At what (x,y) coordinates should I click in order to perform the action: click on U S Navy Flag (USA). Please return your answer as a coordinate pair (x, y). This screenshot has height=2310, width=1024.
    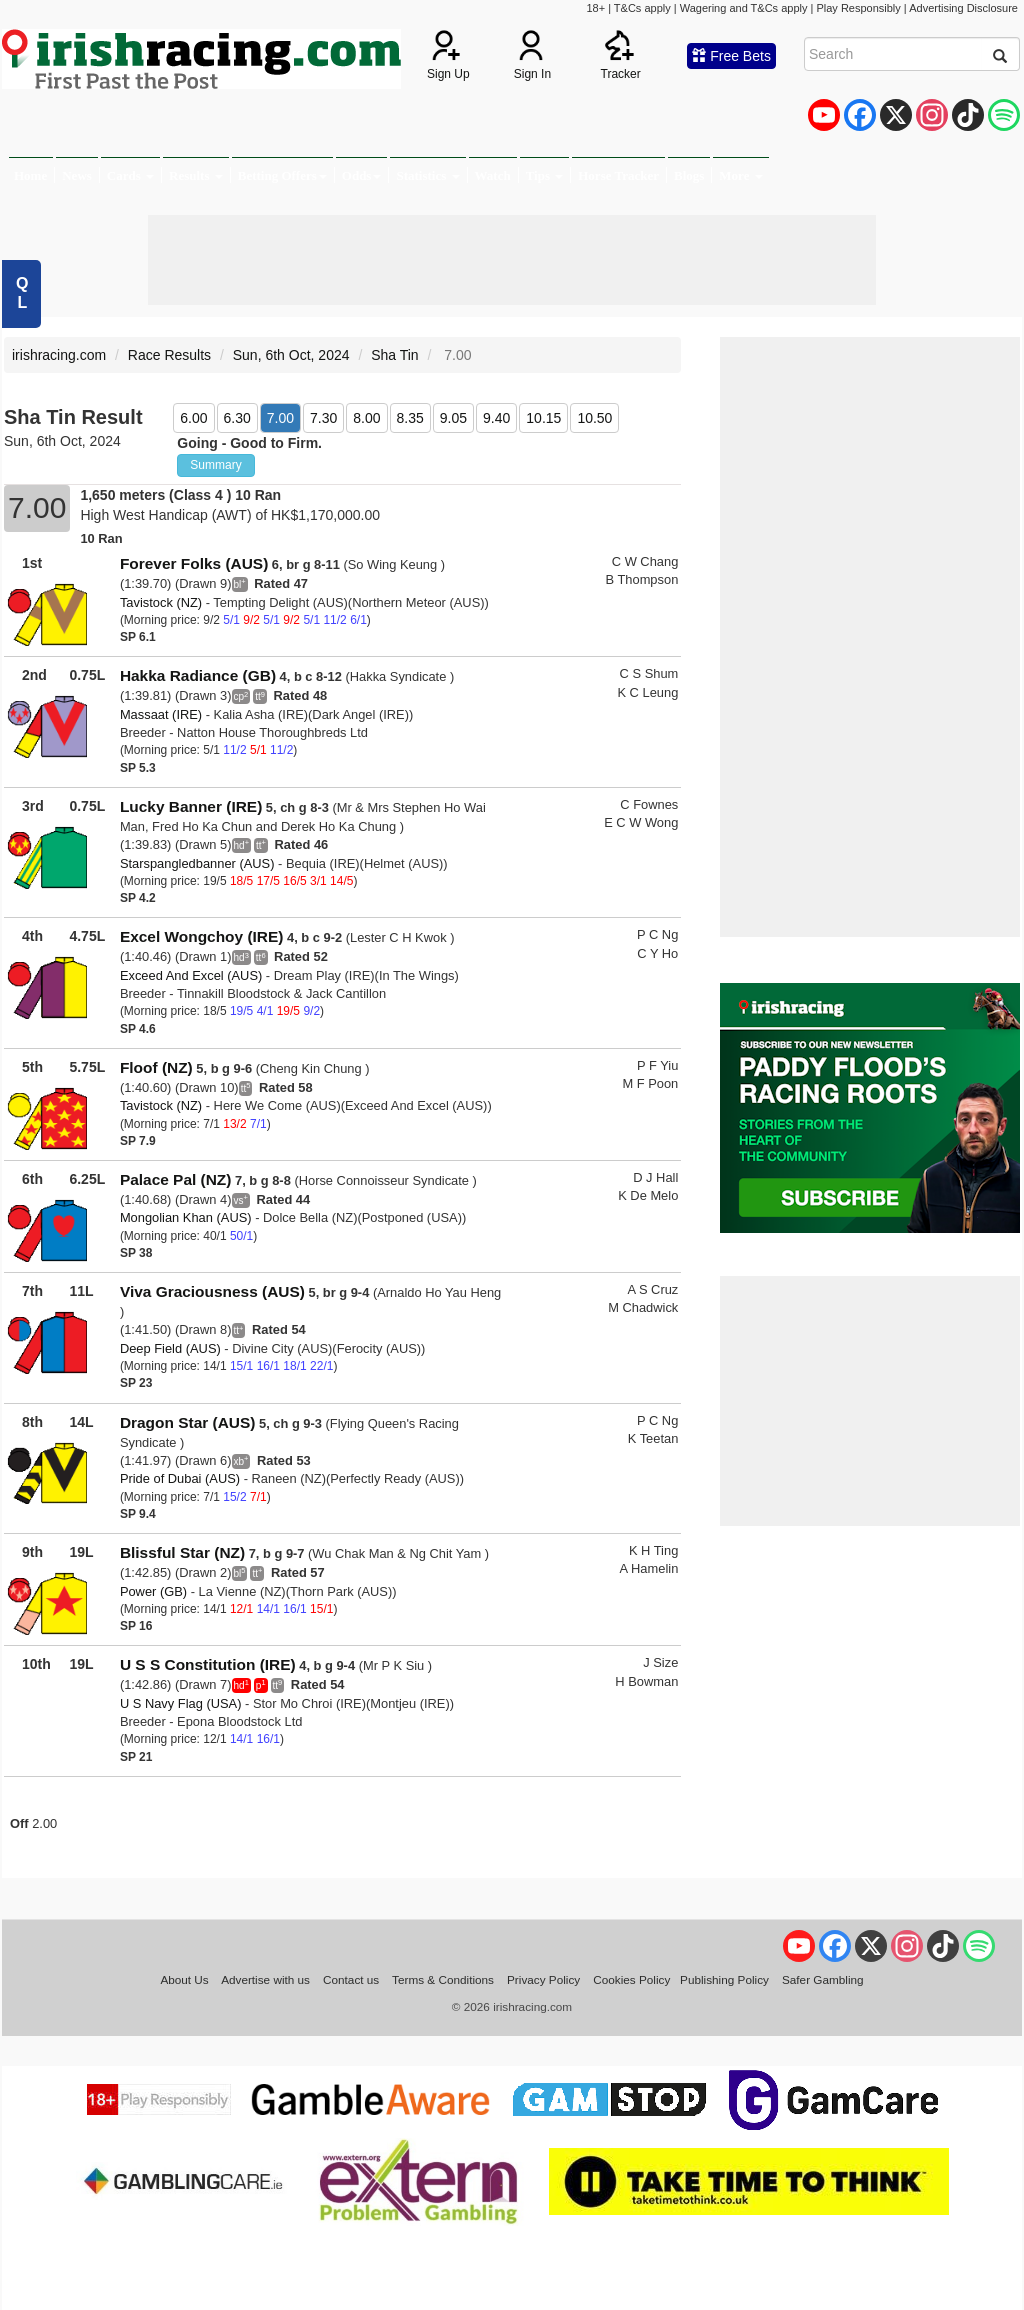
    Looking at the image, I should click on (181, 1703).